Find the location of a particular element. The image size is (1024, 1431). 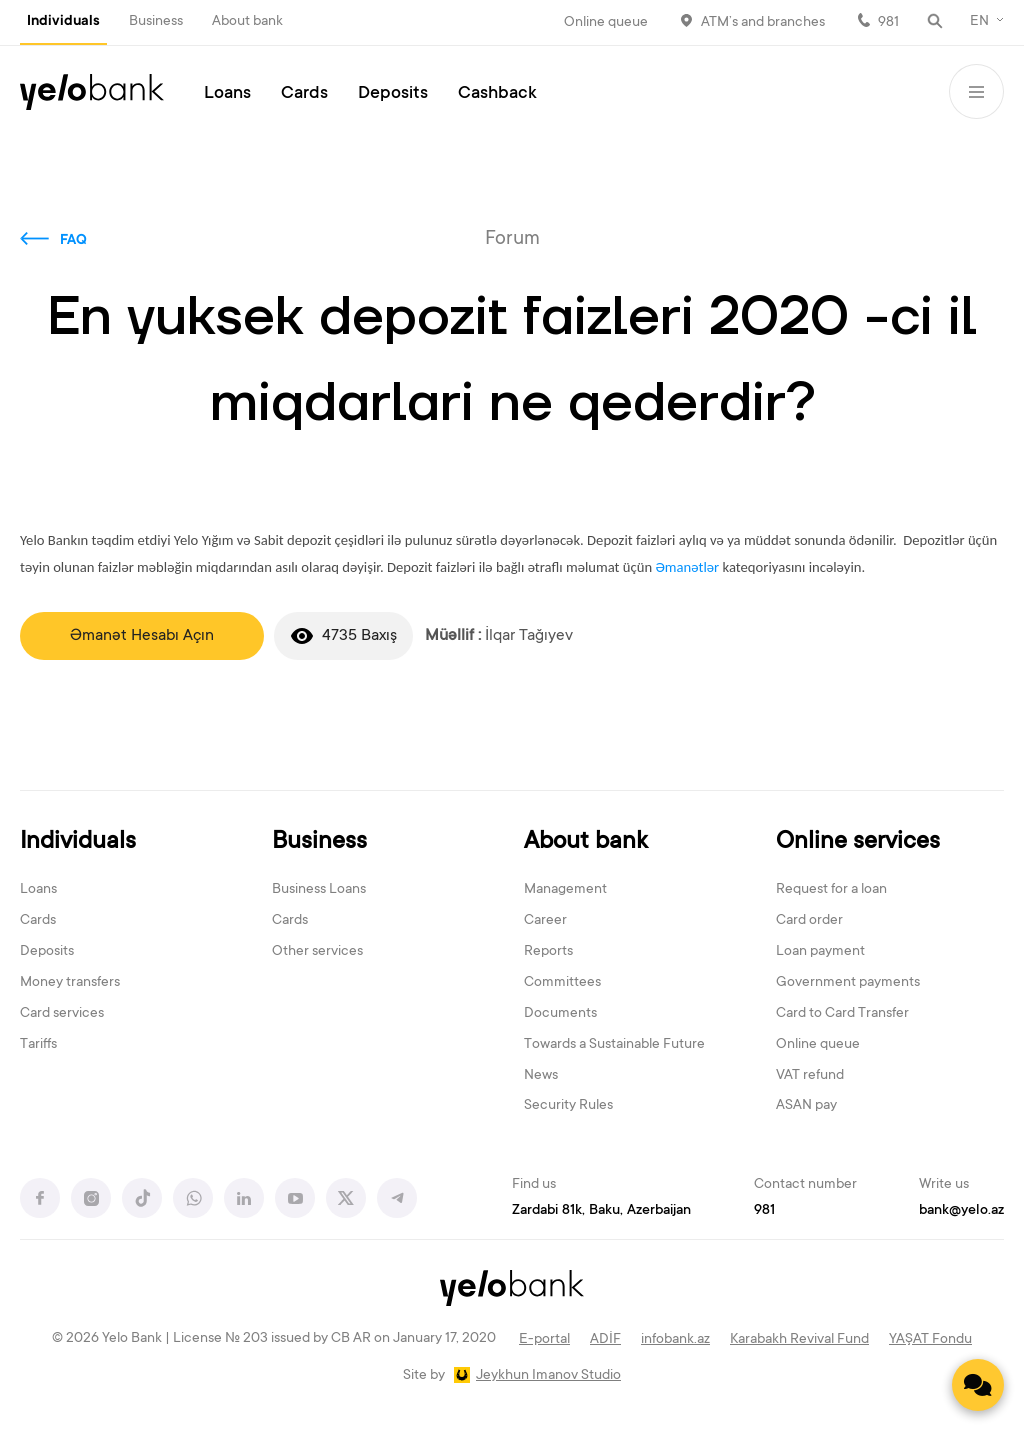

Əmanətlər is located at coordinates (687, 567).